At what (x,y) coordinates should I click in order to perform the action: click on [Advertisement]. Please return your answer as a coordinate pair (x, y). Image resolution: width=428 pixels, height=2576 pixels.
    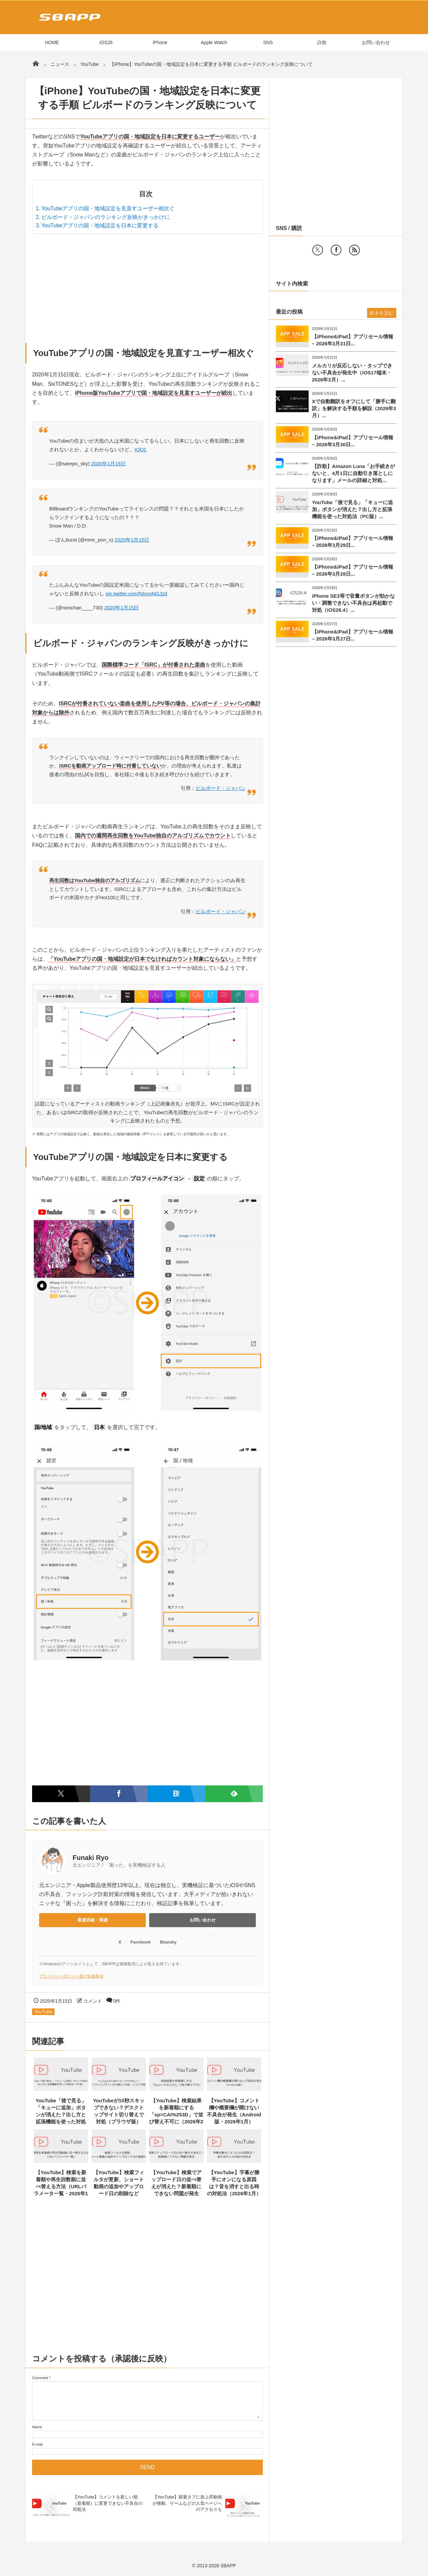
    Looking at the image, I should click on (147, 286).